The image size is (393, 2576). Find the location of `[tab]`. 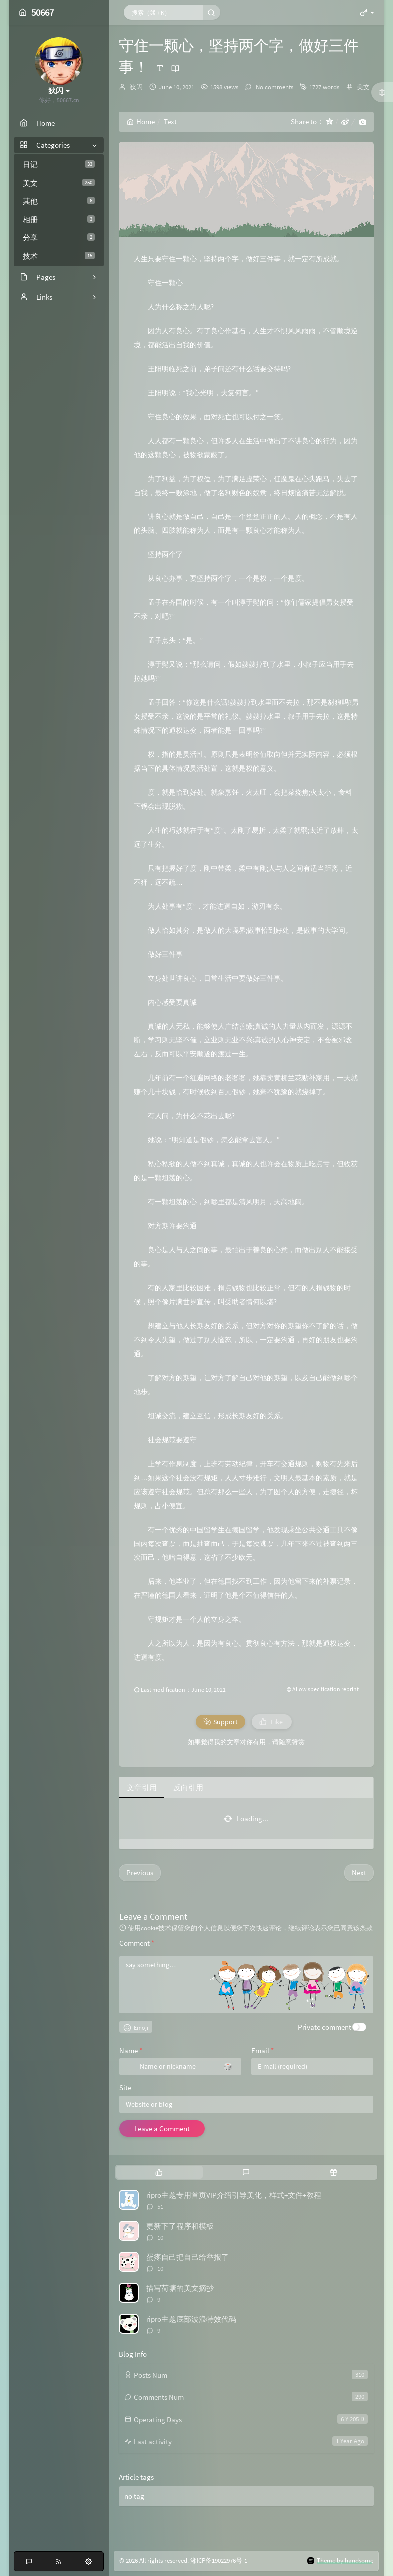

[tab] is located at coordinates (159, 2172).